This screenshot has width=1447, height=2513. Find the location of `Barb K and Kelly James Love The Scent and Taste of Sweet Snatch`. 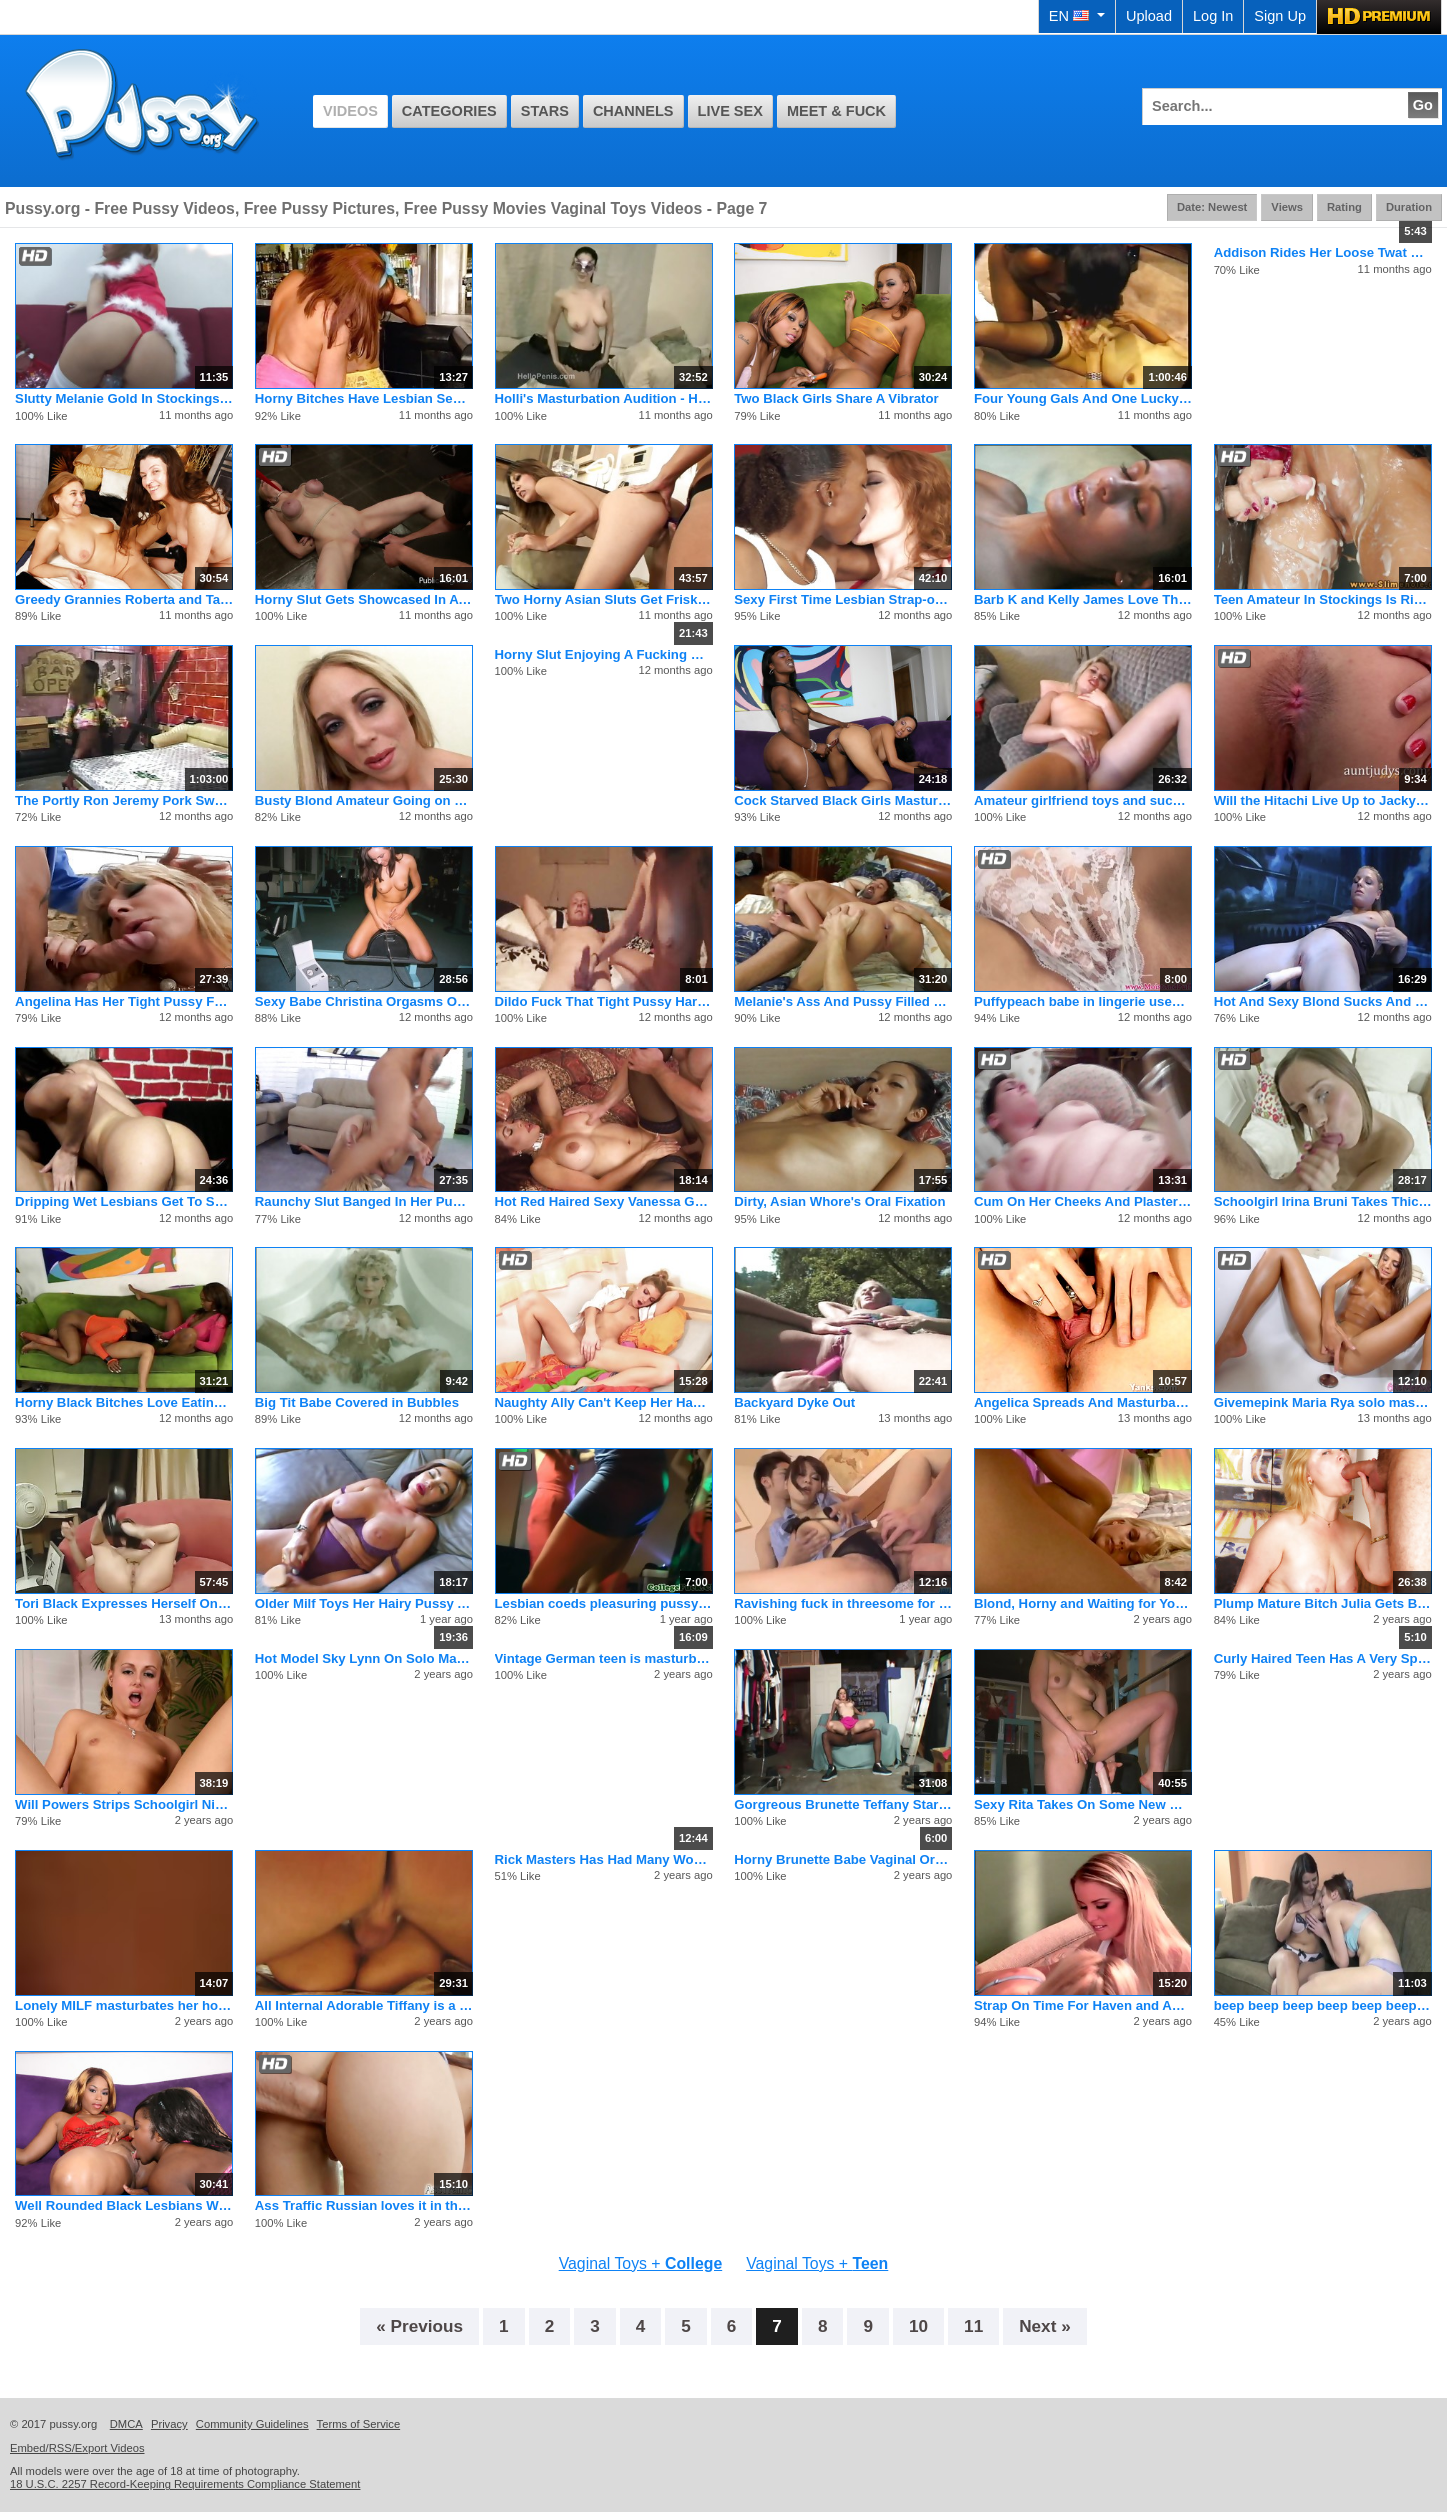

Barb K and Kelly James Love The Scent and Taste of Sweet Snatch is located at coordinates (1083, 599).